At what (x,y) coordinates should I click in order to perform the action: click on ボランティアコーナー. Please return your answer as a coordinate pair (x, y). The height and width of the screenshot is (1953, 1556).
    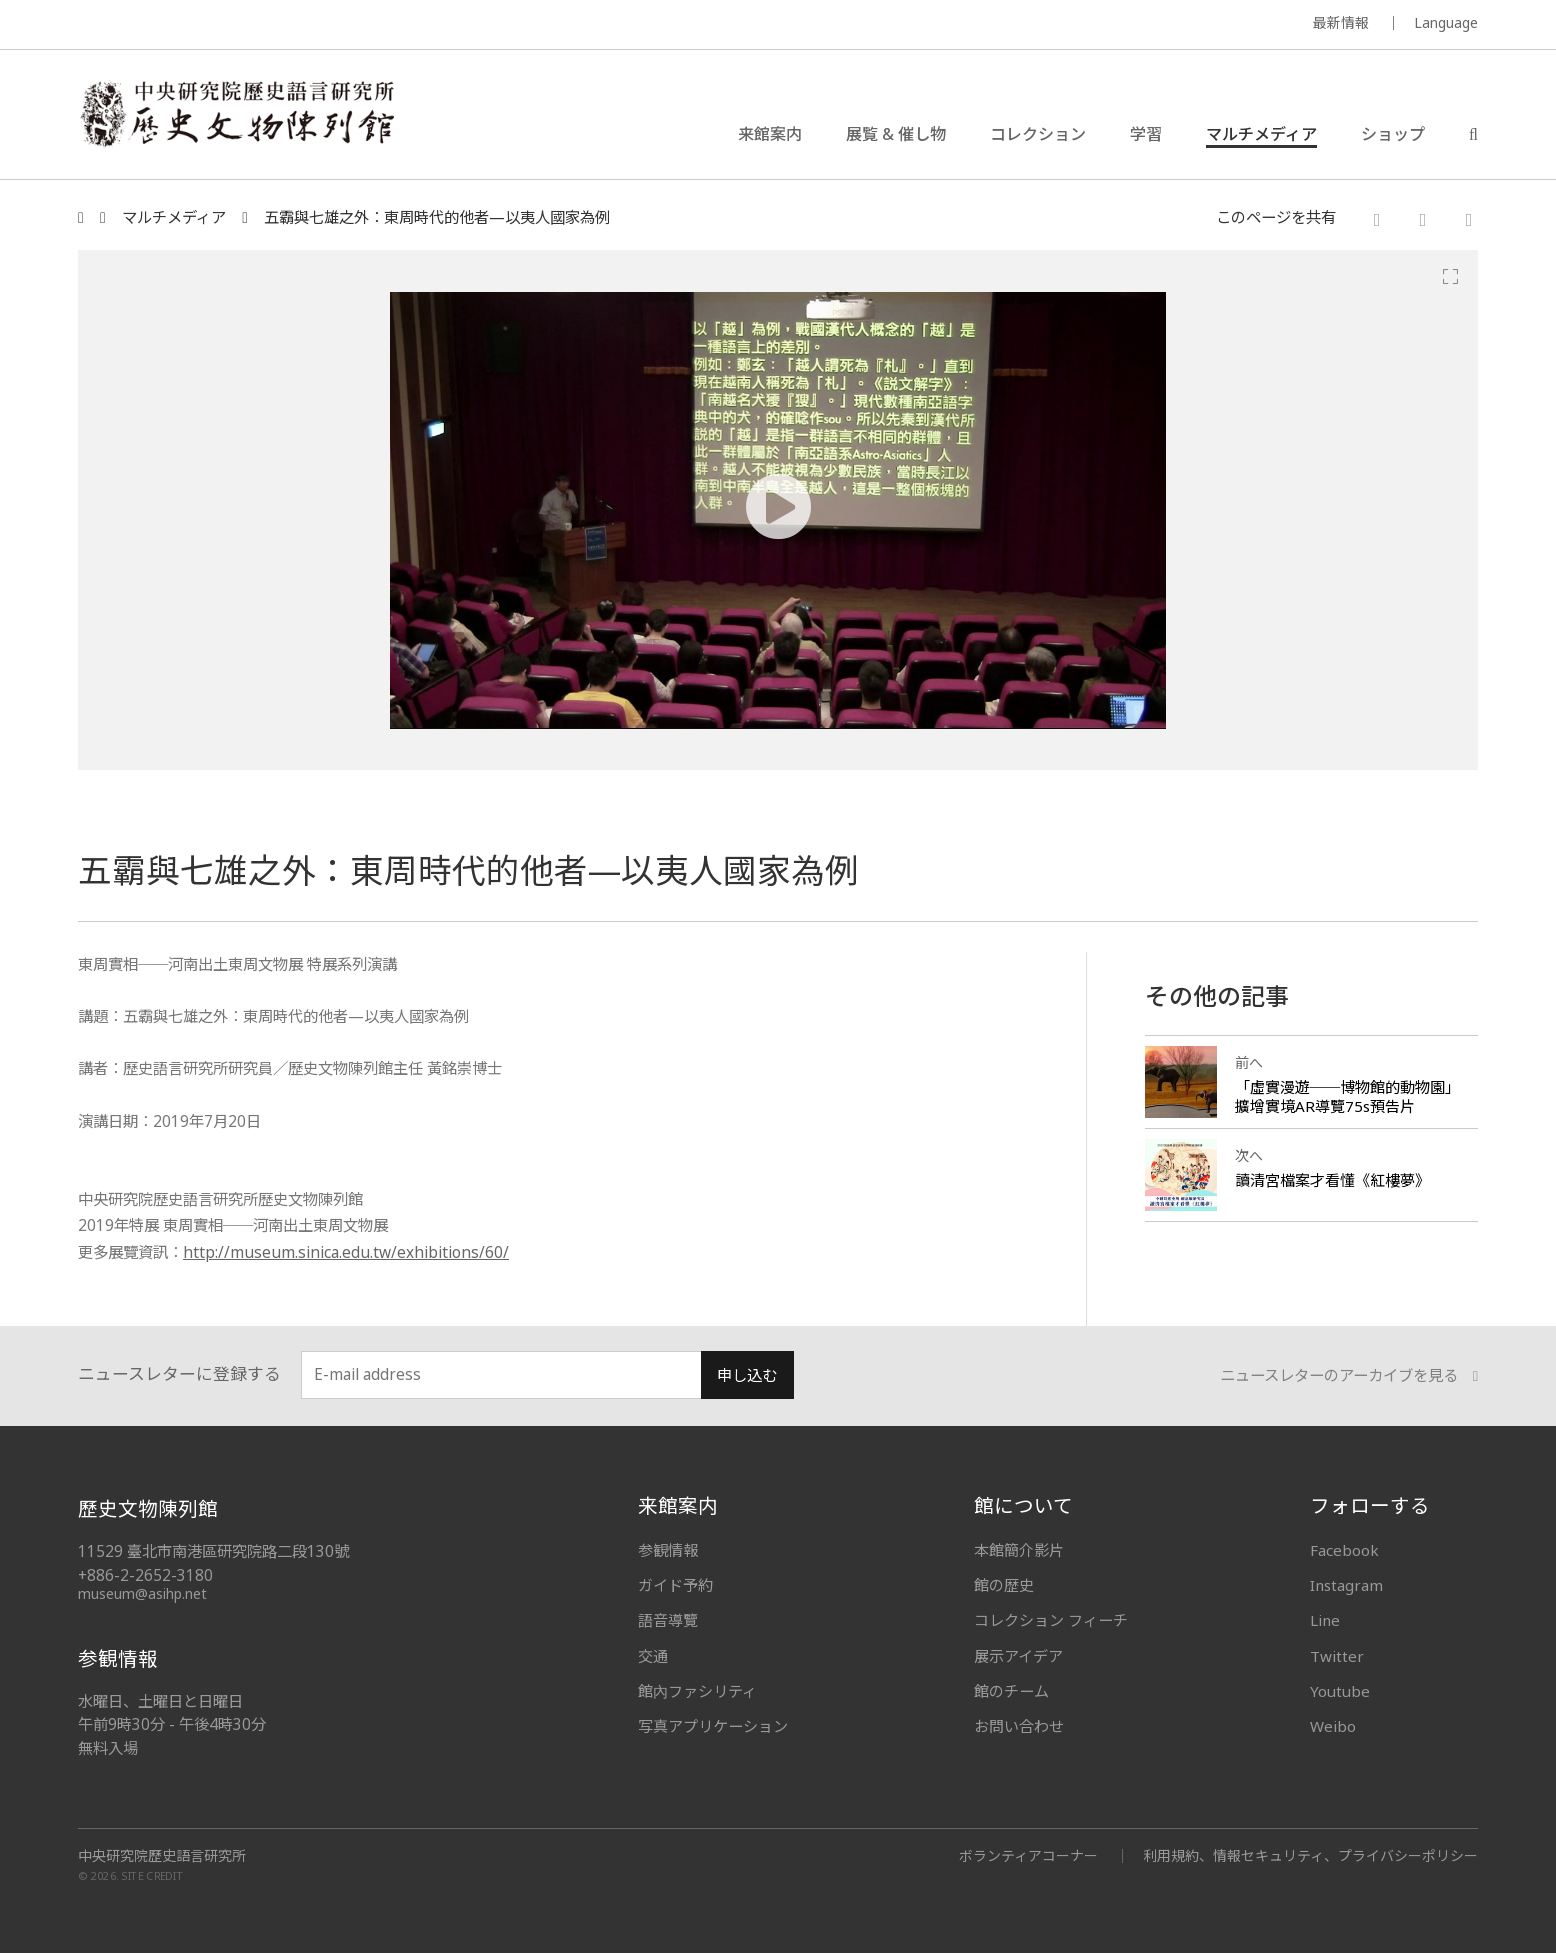
    Looking at the image, I should click on (1028, 1855).